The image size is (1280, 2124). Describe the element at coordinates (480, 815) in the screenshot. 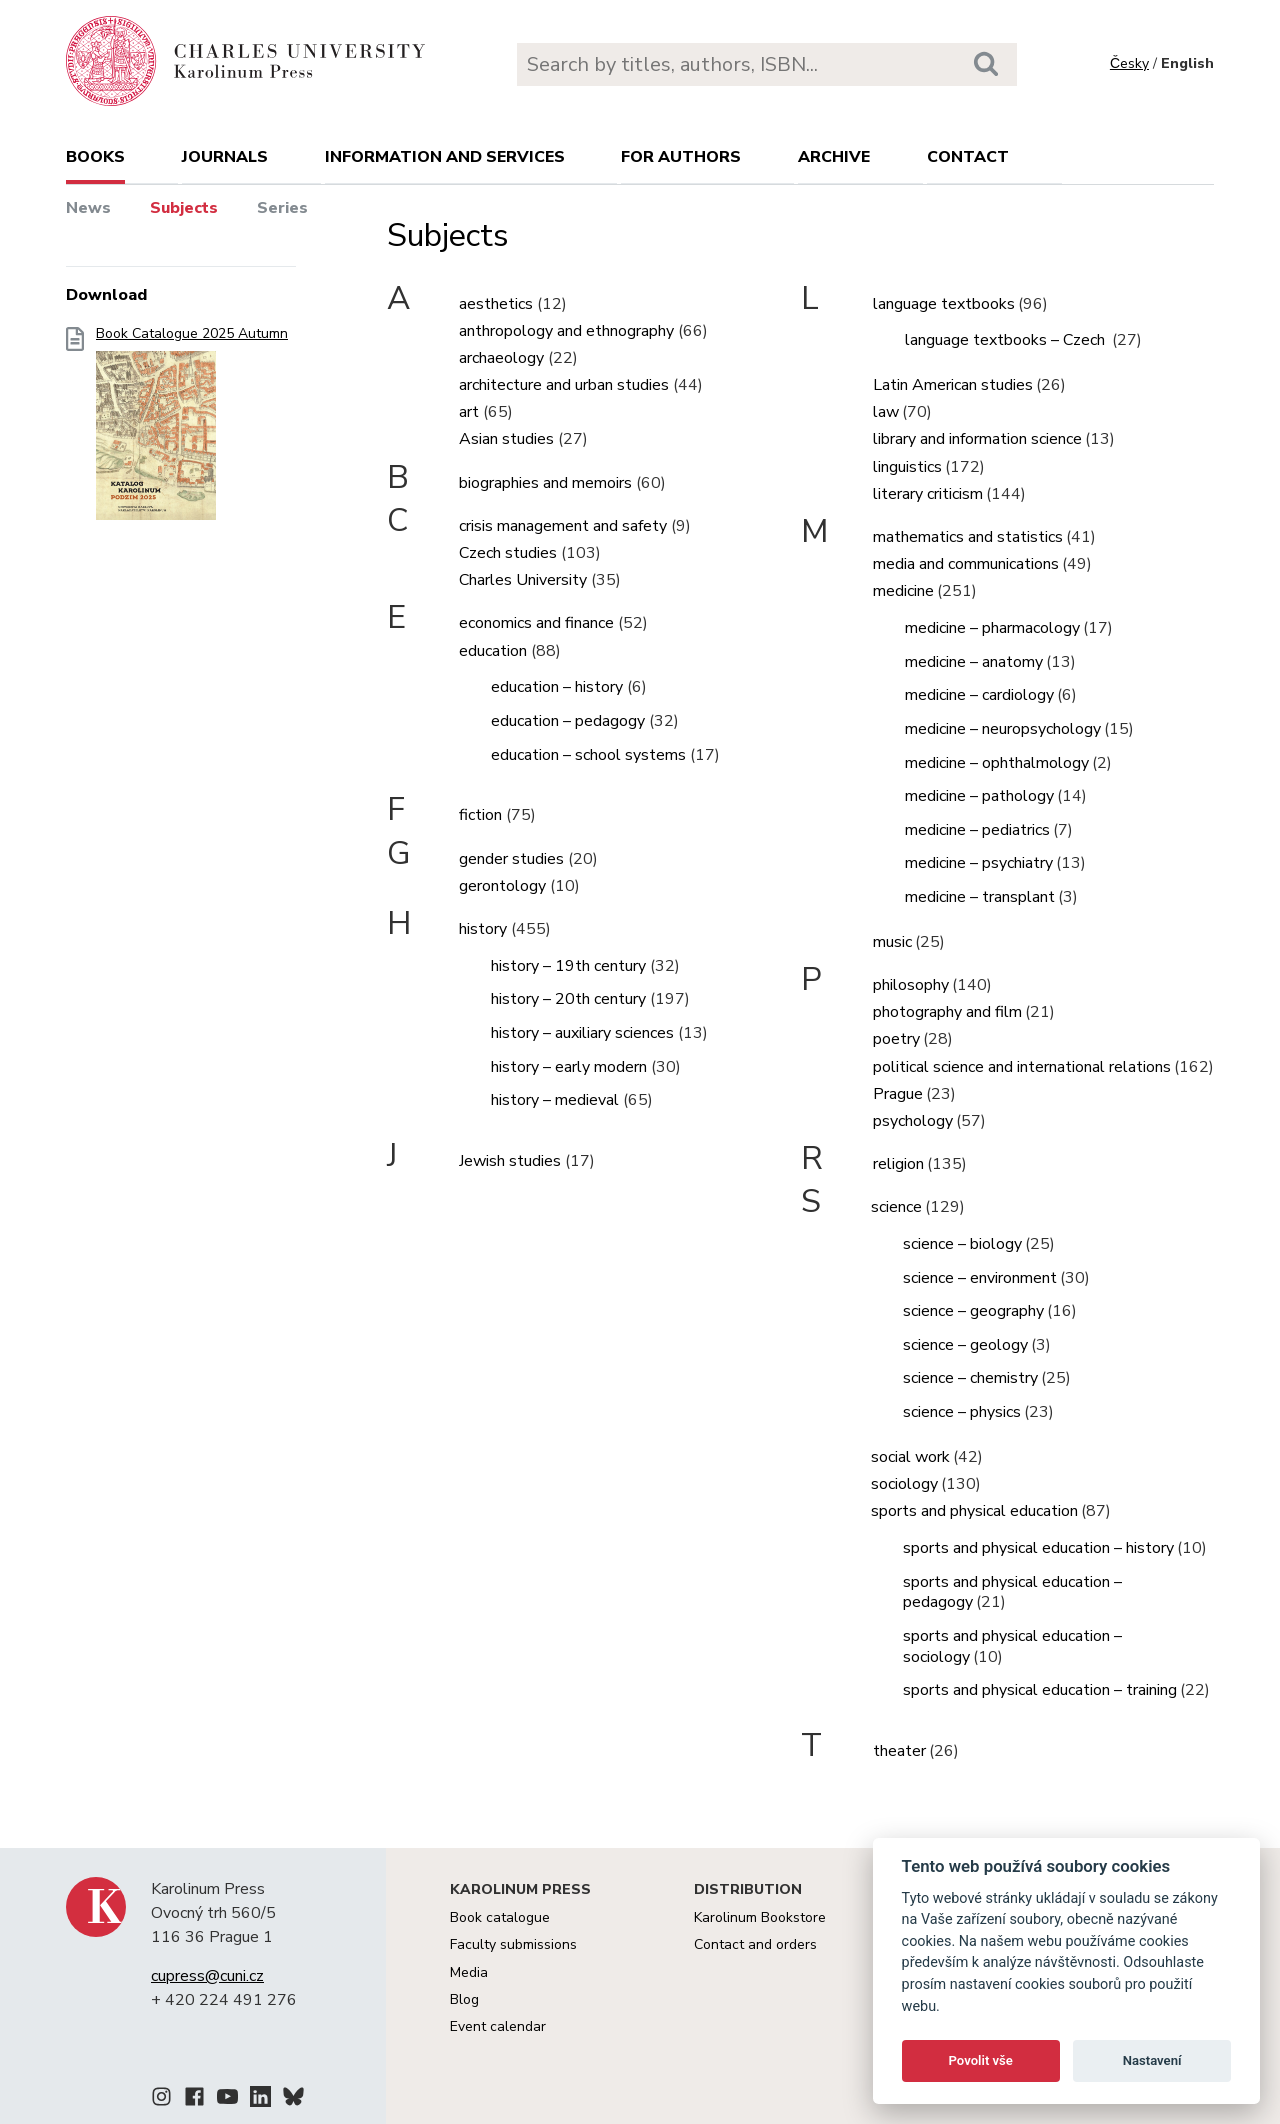

I see `fiction` at that location.